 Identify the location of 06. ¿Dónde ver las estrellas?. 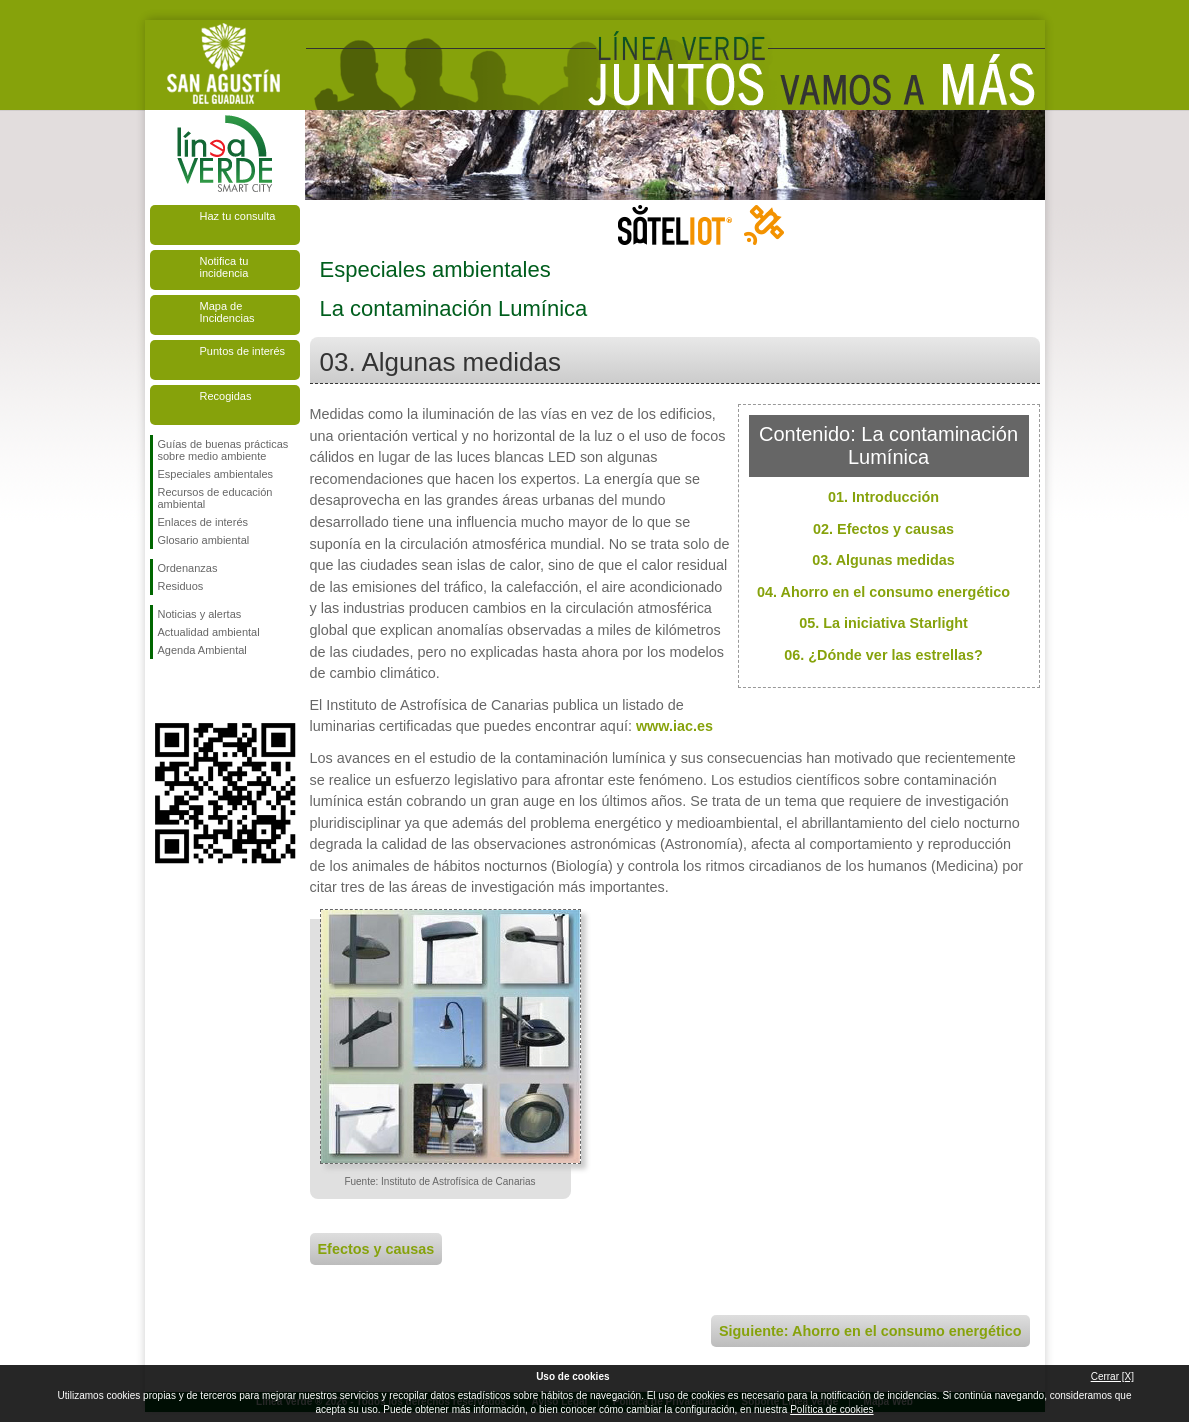
(883, 655).